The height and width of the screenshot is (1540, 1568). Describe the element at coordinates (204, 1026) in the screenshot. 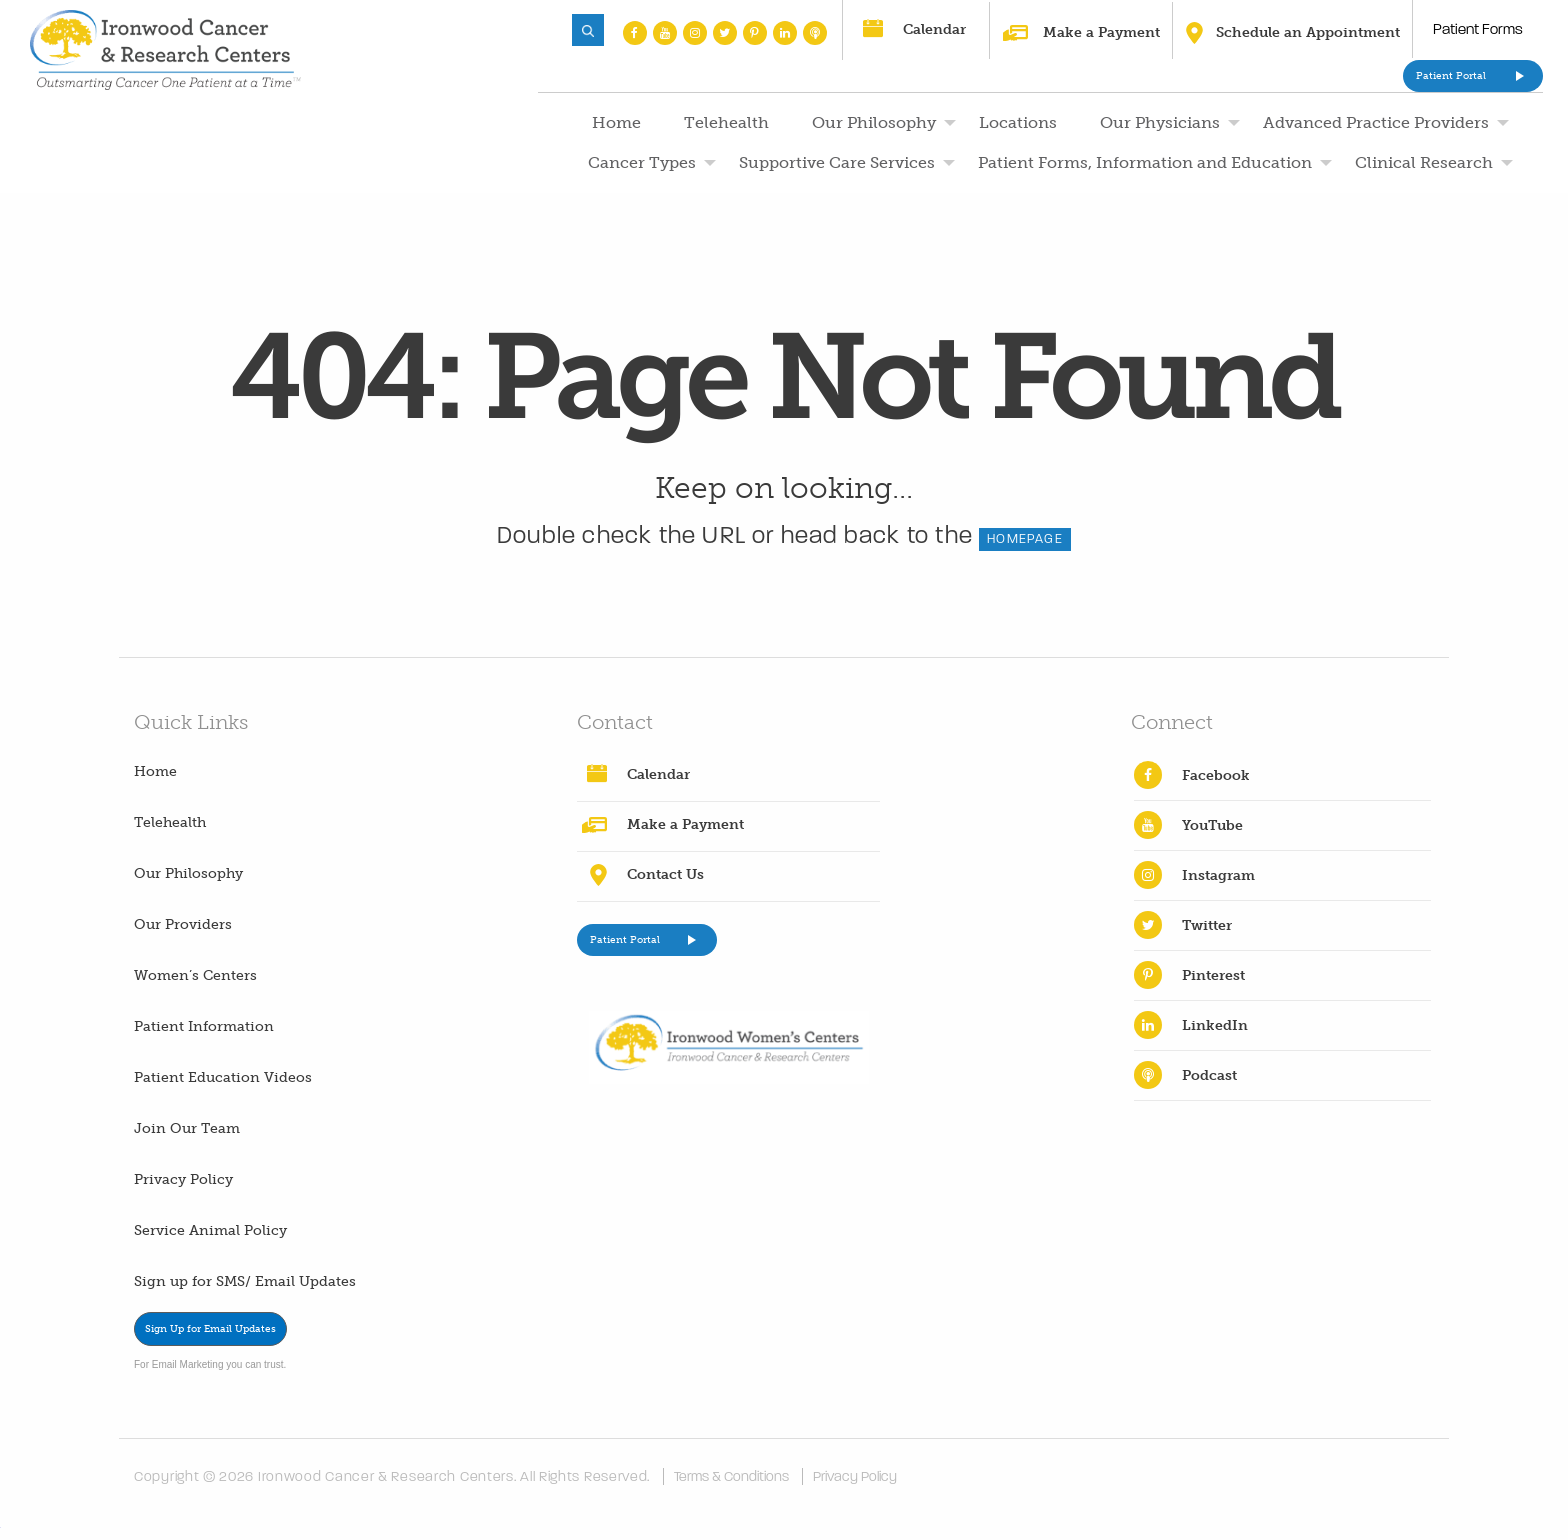

I see `Patient Information` at that location.